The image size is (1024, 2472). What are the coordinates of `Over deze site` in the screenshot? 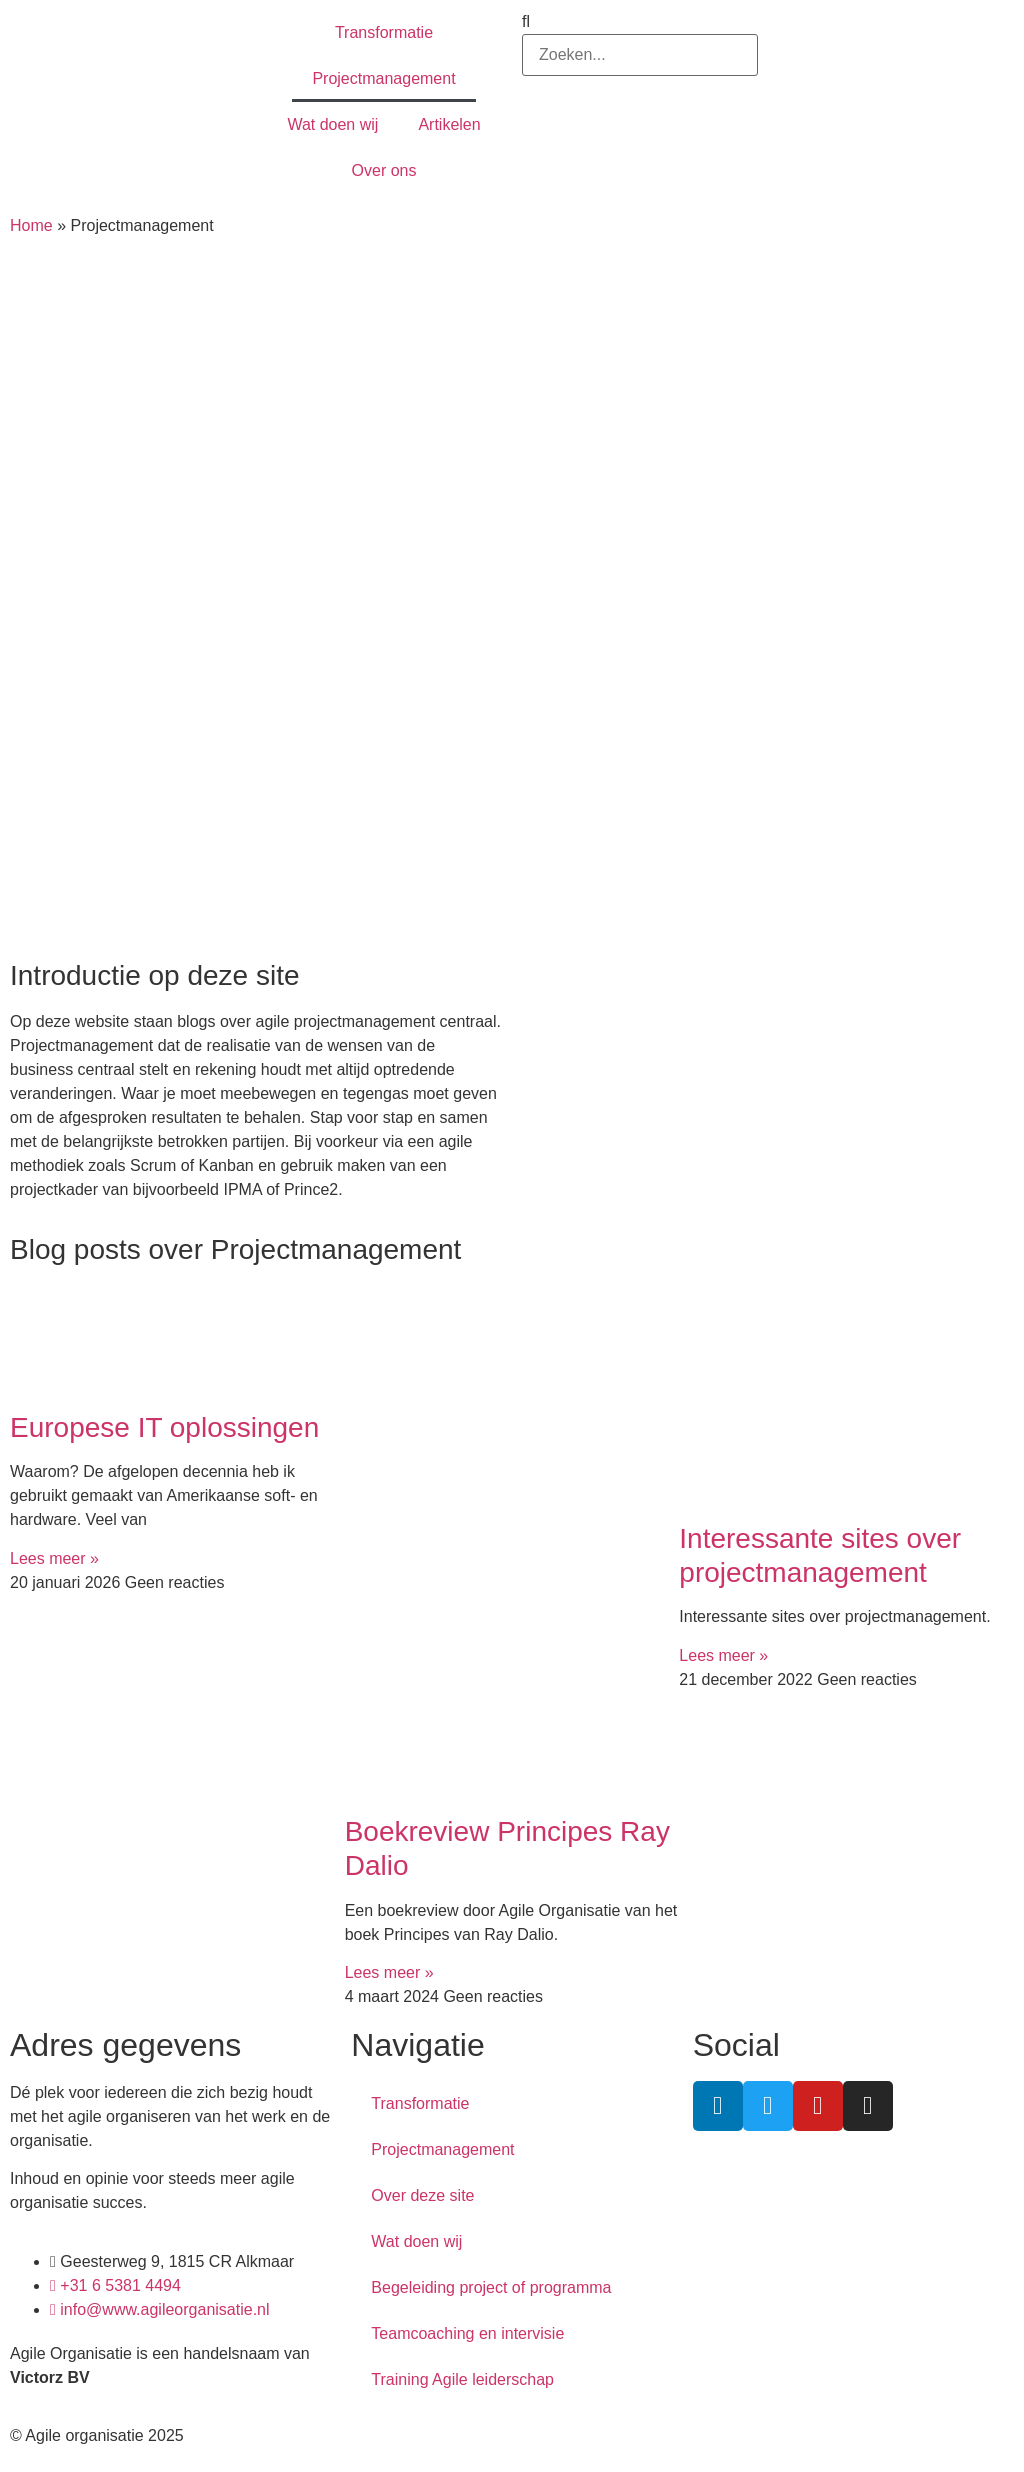 It's located at (422, 2195).